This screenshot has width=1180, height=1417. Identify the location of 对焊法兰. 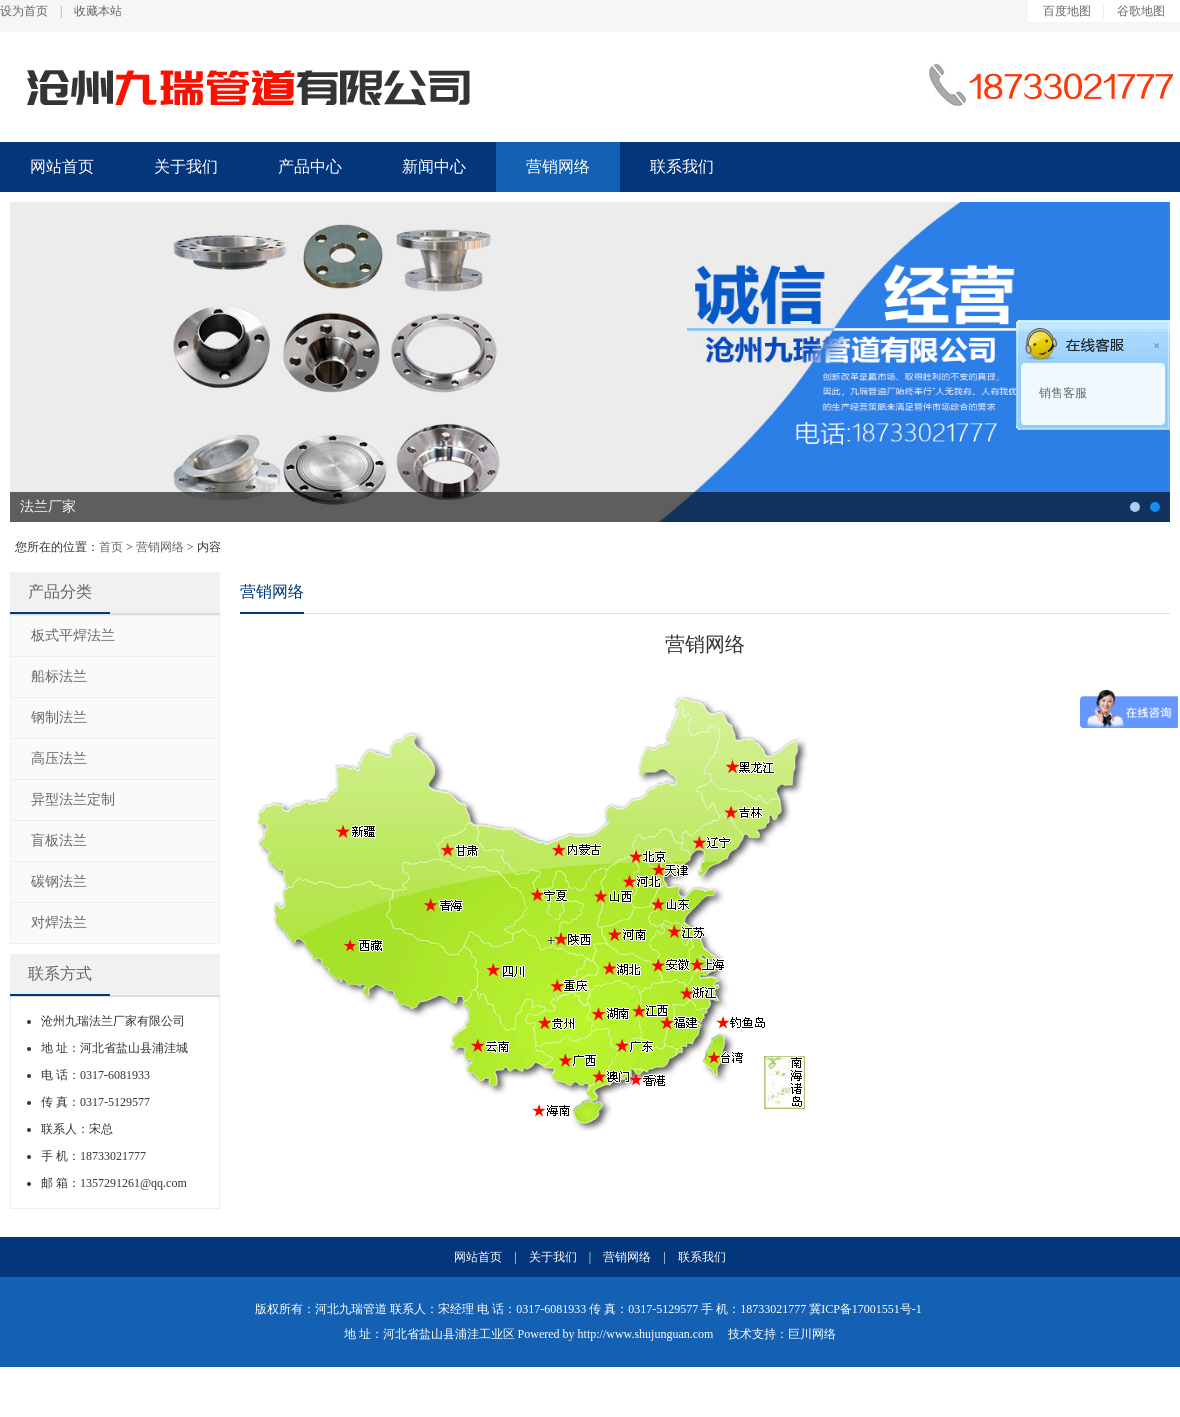
(59, 922).